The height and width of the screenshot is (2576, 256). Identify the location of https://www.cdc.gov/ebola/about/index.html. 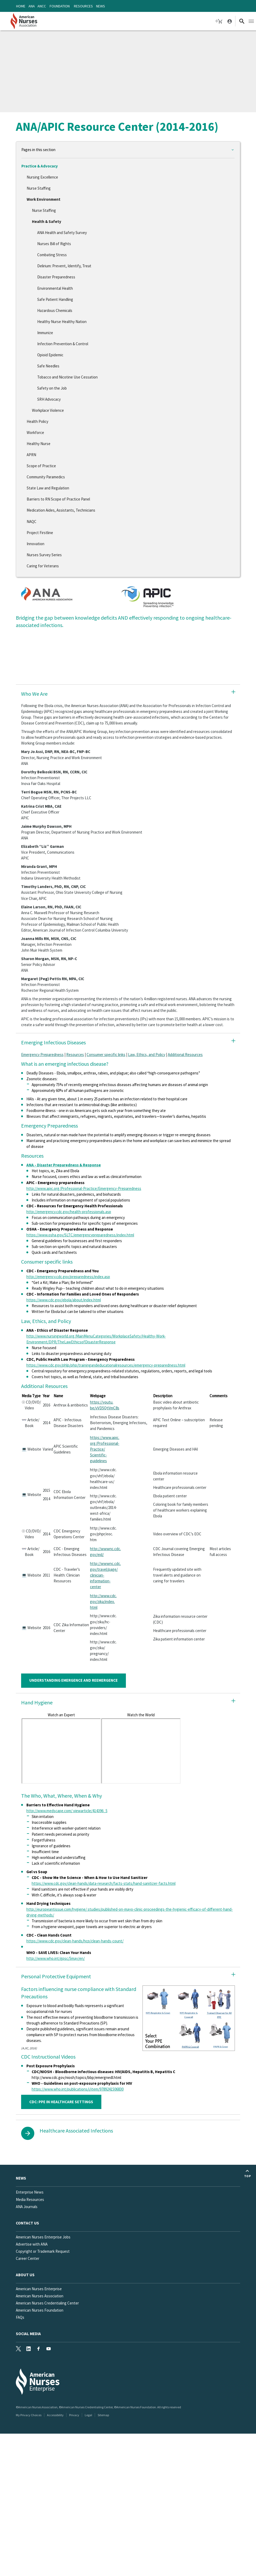
(63, 1299).